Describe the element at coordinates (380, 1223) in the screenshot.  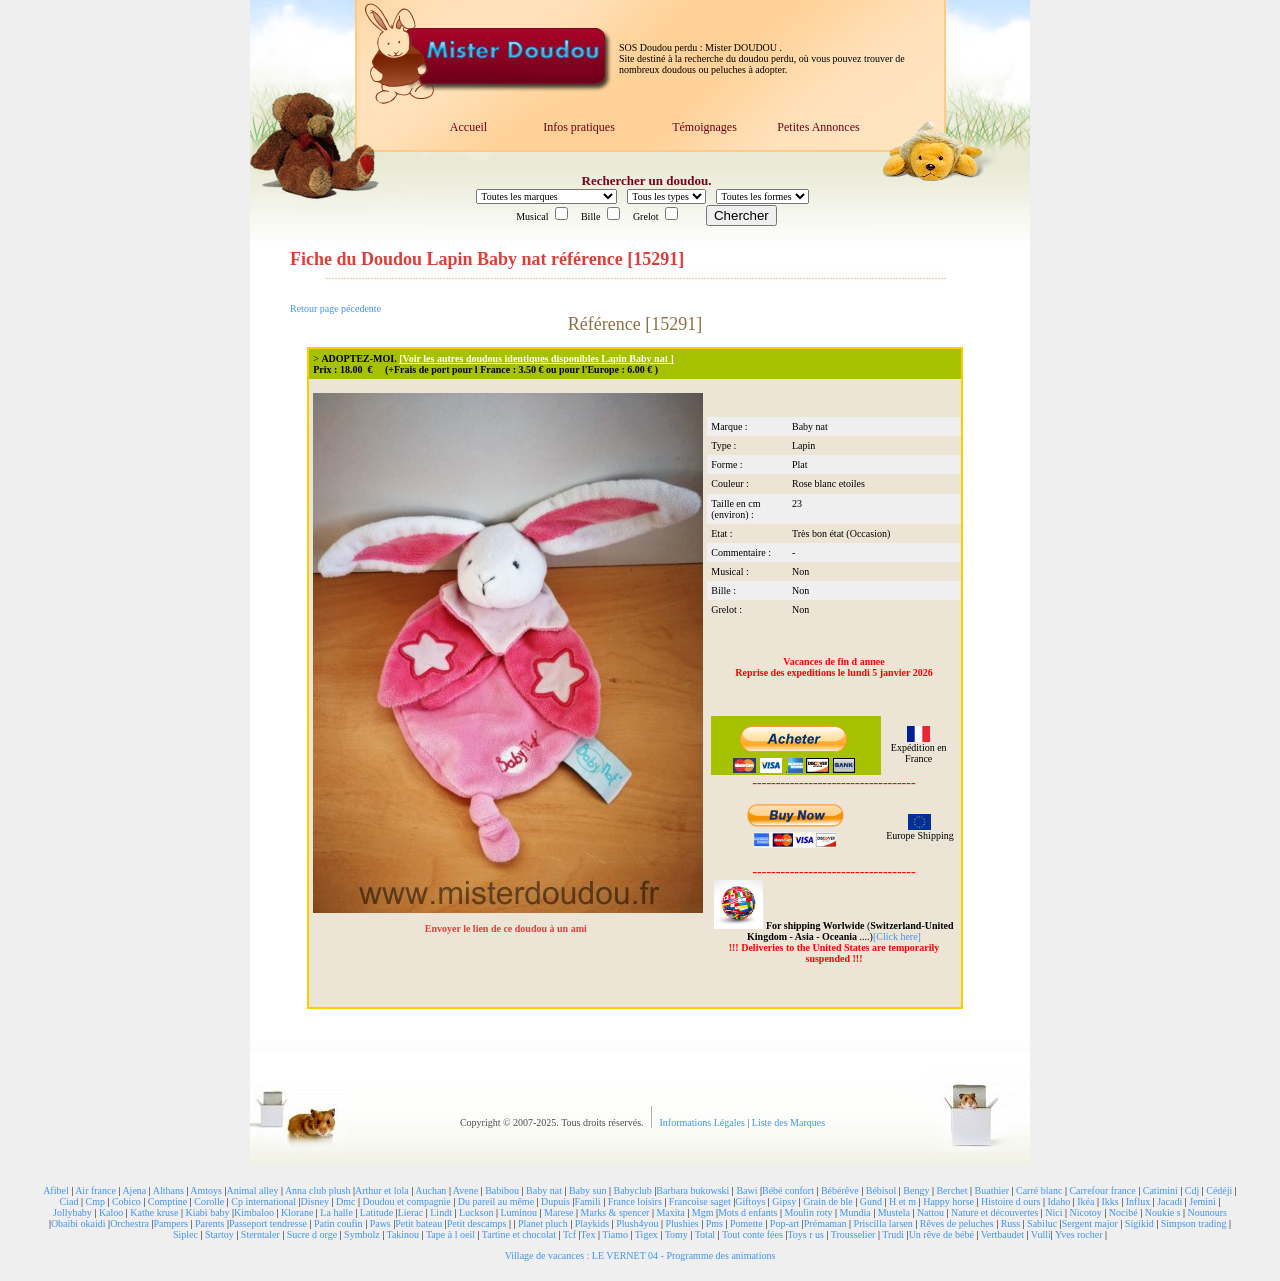
I see `Paws` at that location.